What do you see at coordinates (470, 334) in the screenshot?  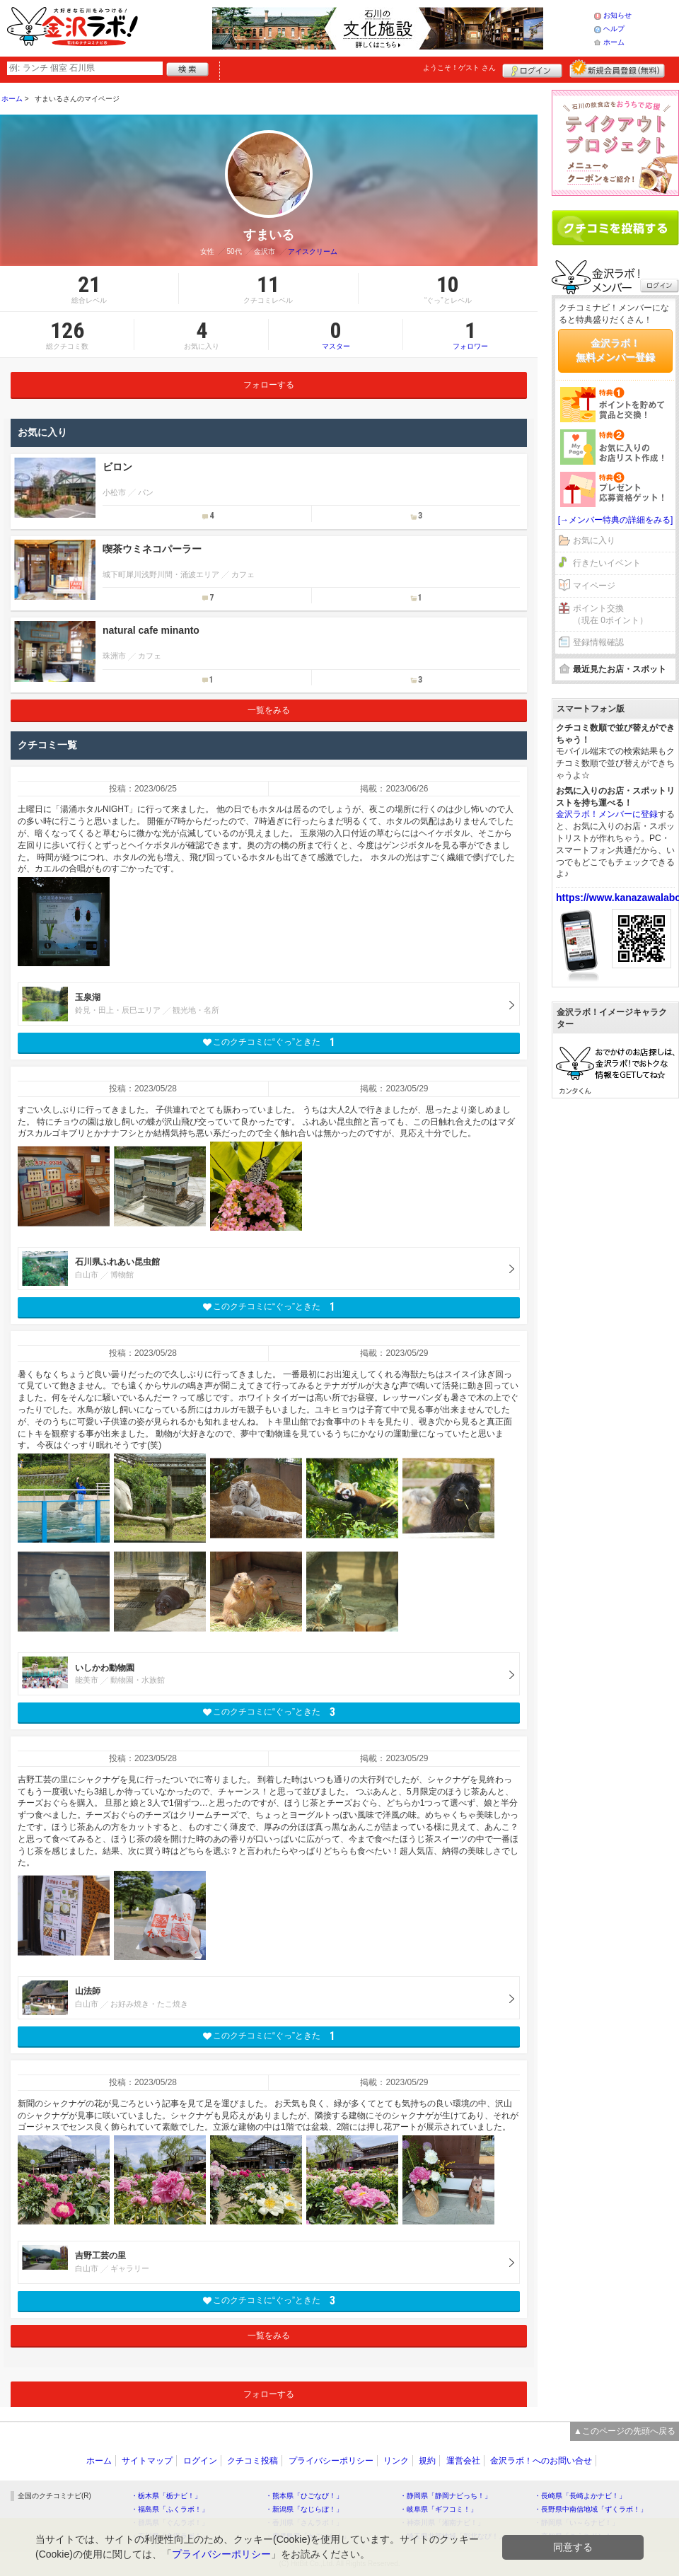 I see `フォロワー` at bounding box center [470, 334].